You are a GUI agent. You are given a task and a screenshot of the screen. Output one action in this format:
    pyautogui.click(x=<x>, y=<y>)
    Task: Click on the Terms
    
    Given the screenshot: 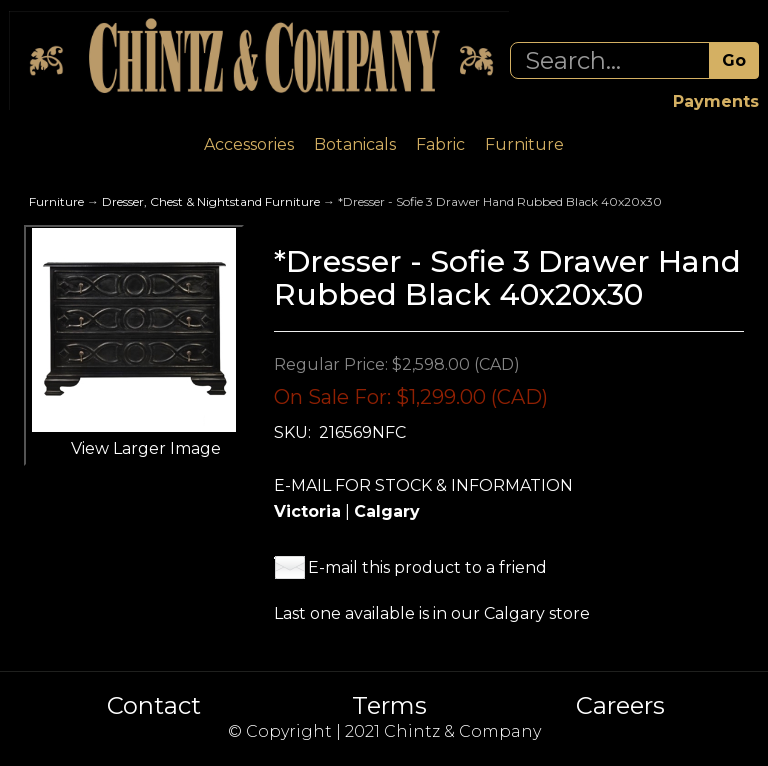 What is the action you would take?
    pyautogui.click(x=389, y=706)
    